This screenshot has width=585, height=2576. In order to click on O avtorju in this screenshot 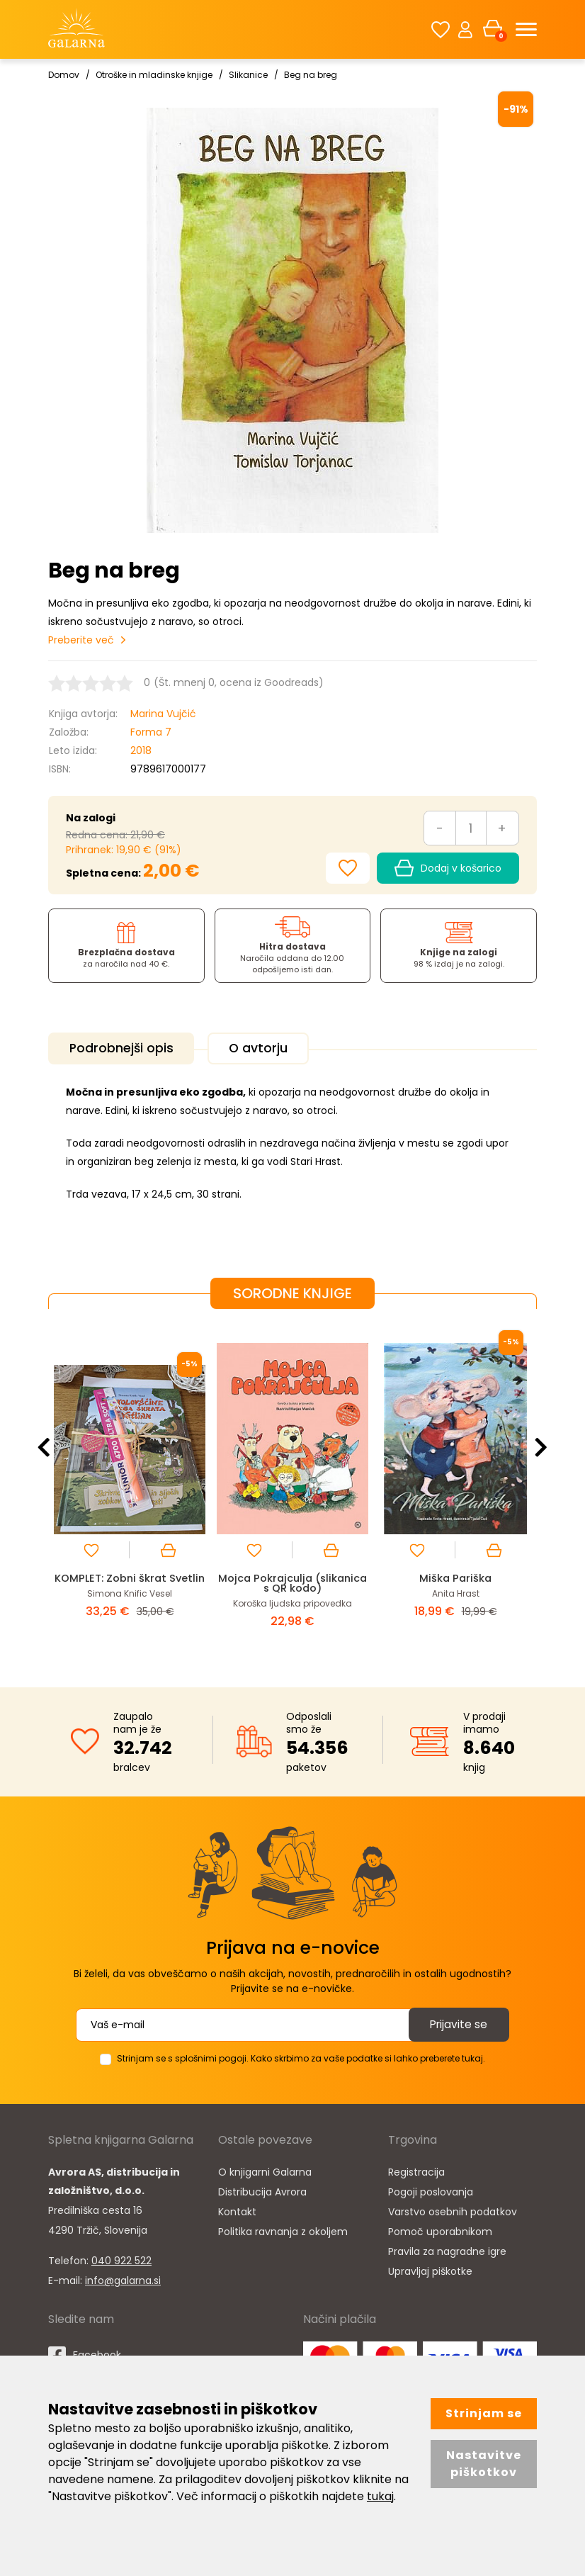, I will do `click(265, 1048)`.